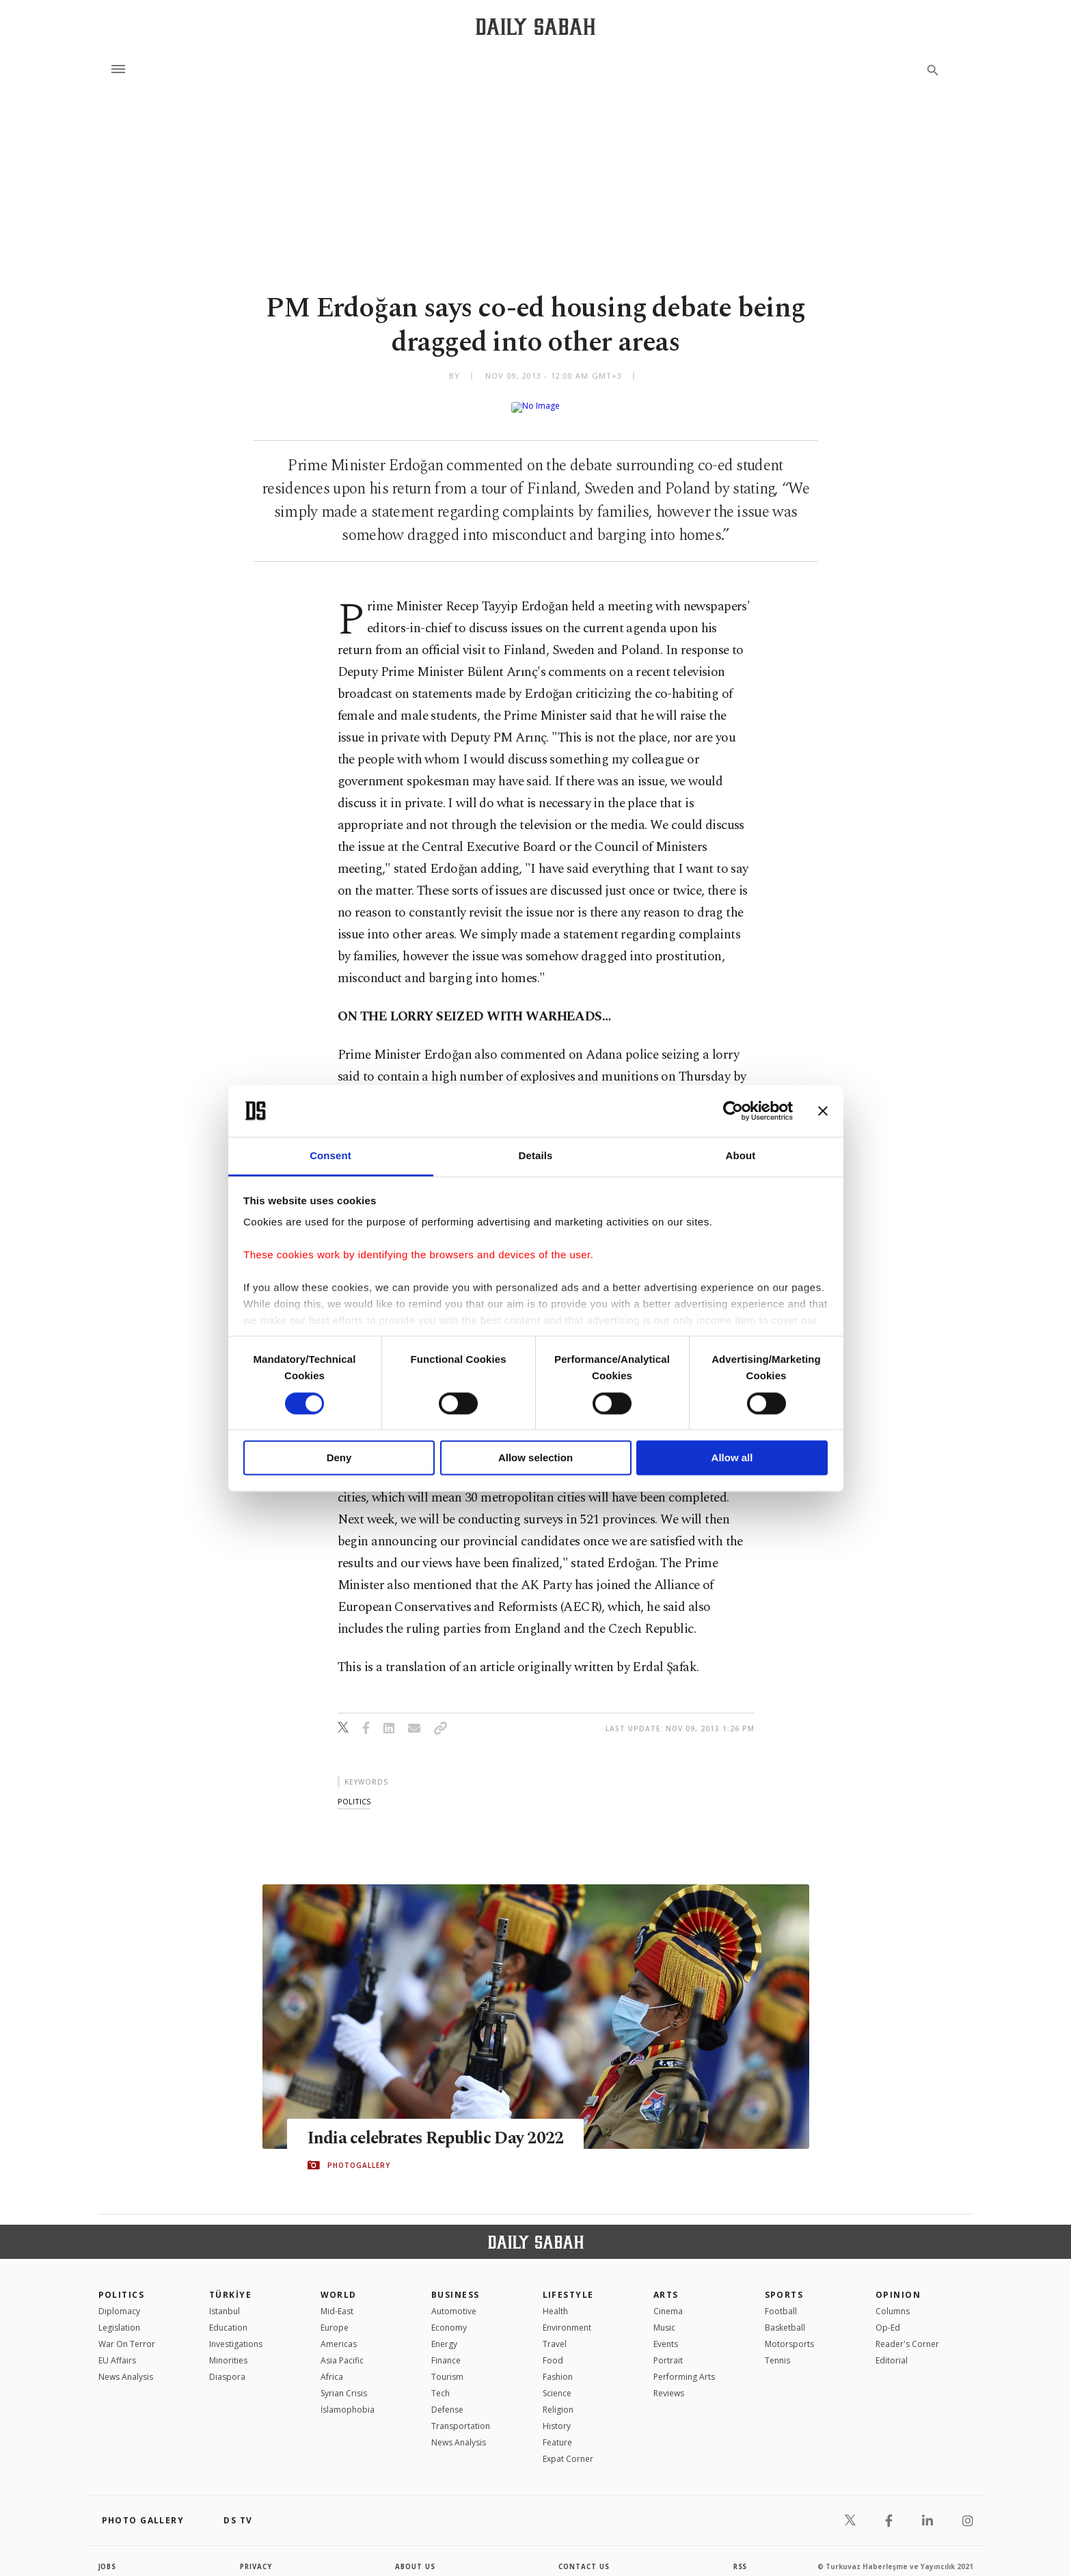  I want to click on Jobs, so click(108, 2555).